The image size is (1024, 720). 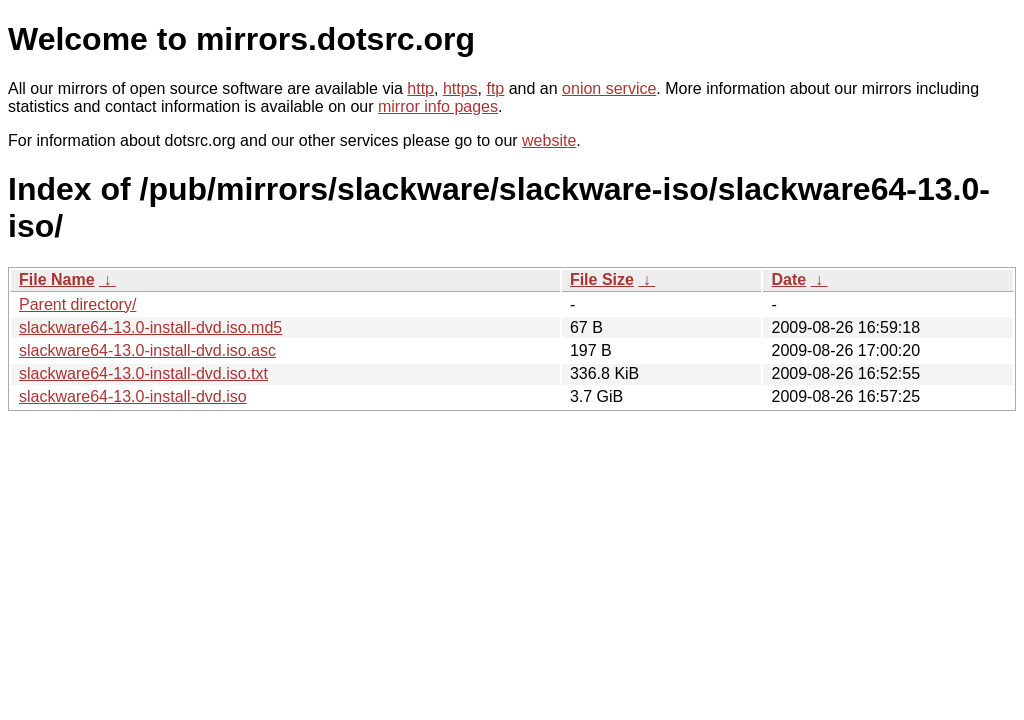 What do you see at coordinates (549, 140) in the screenshot?
I see `website` at bounding box center [549, 140].